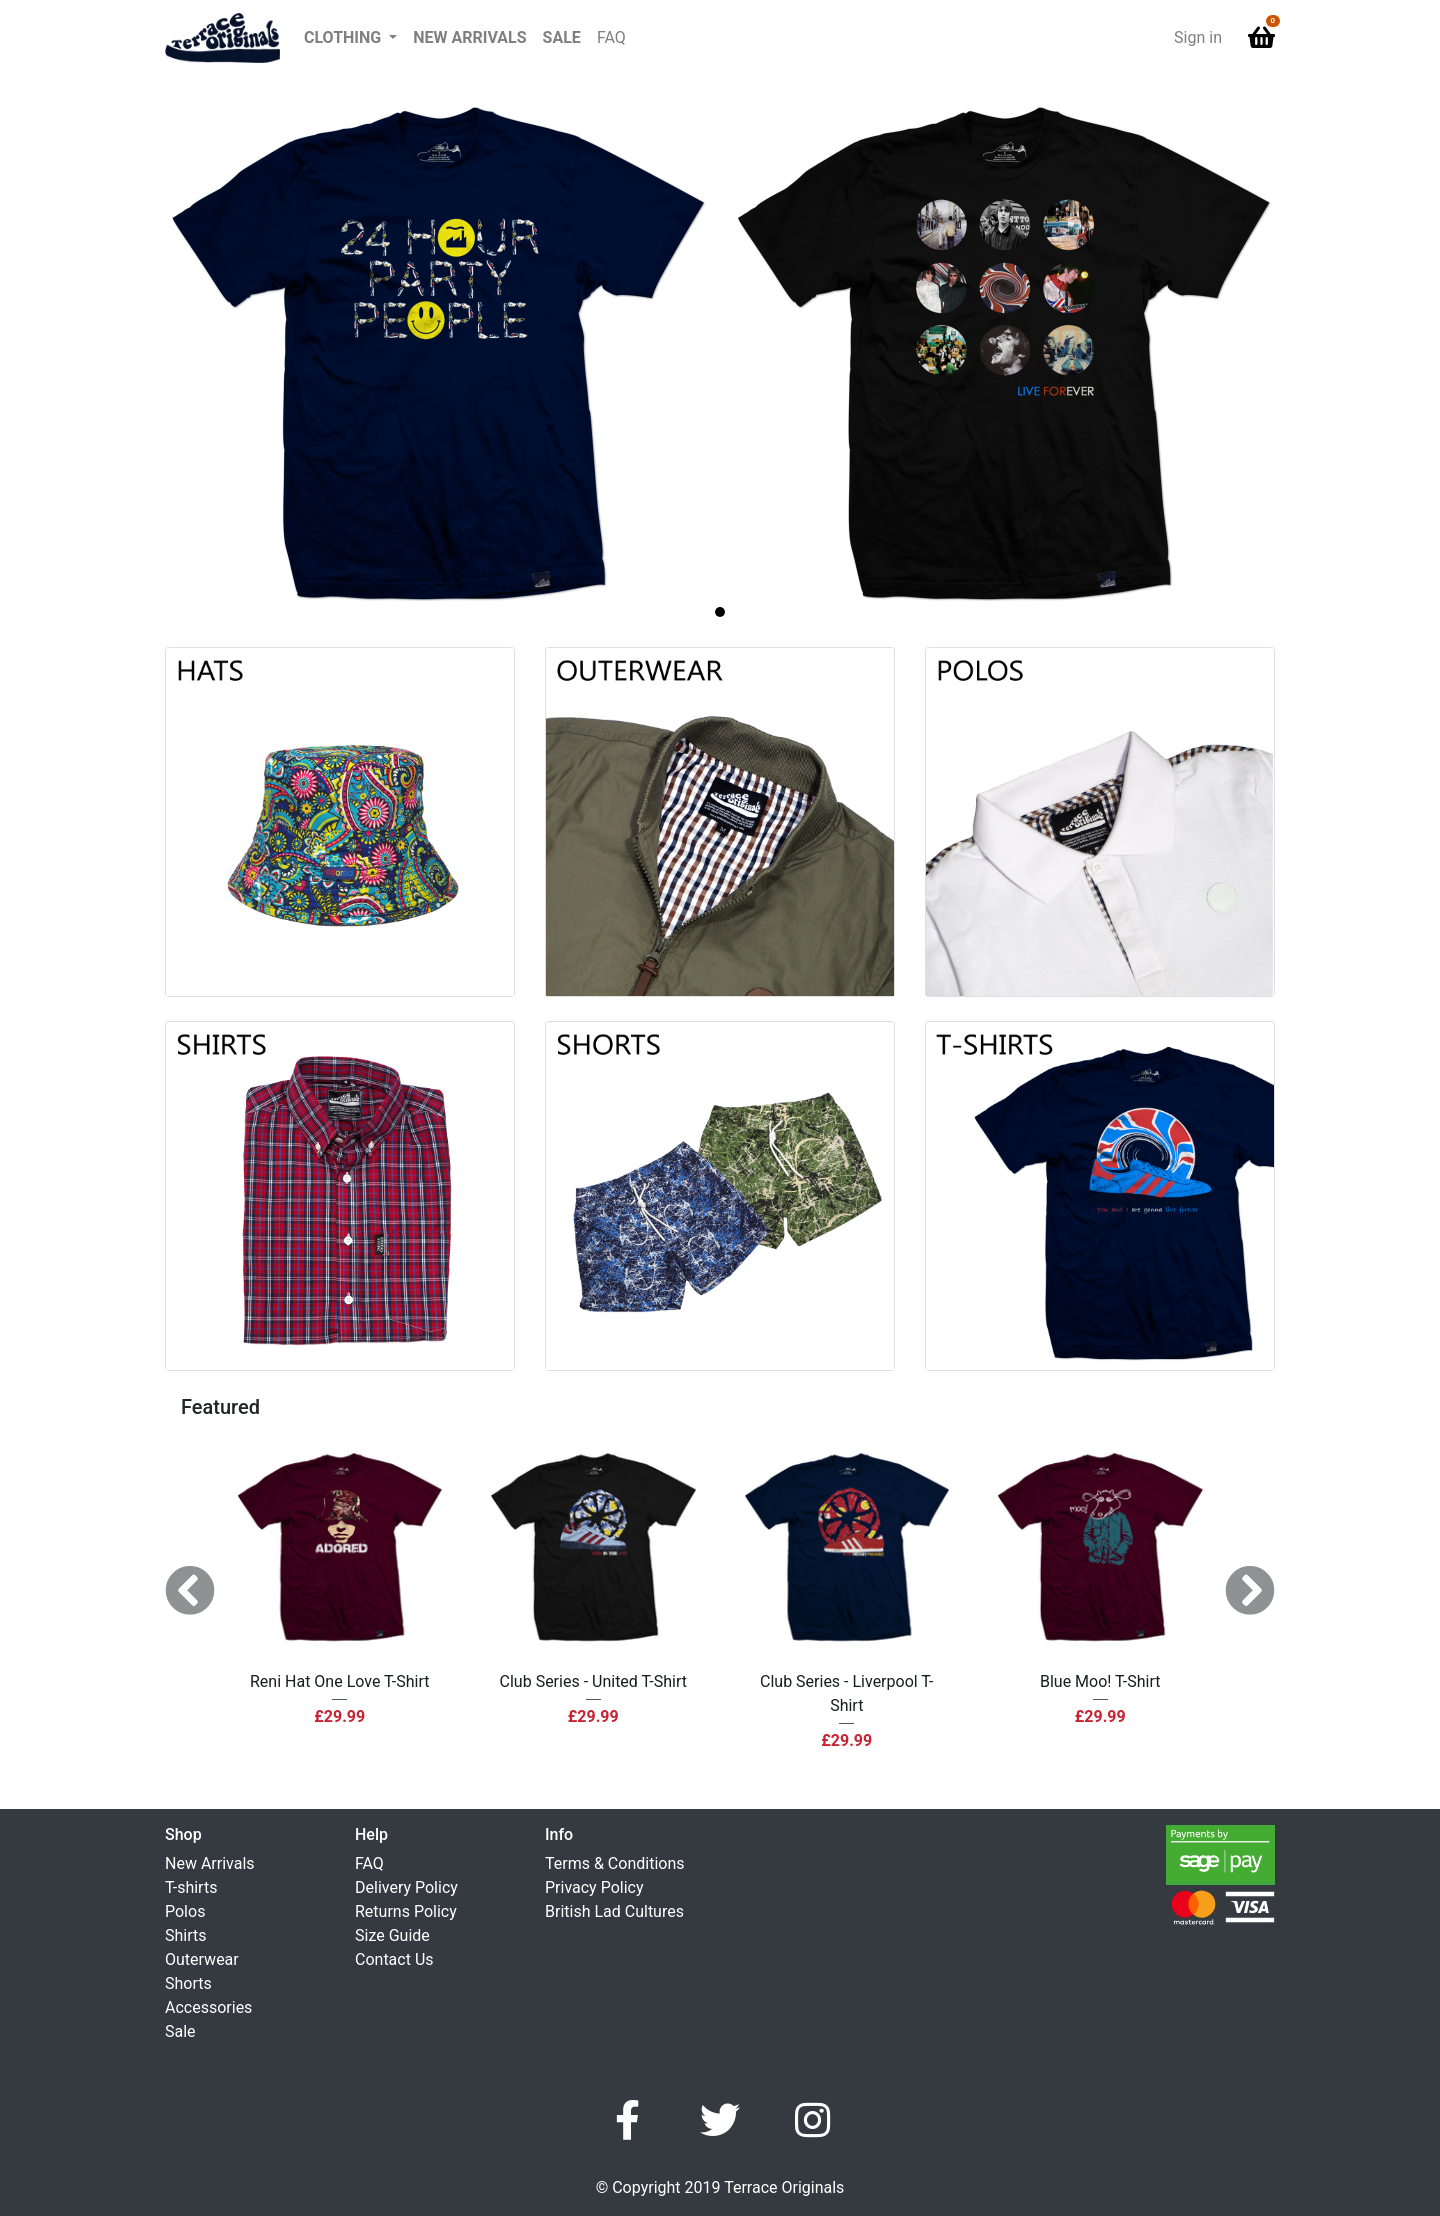  What do you see at coordinates (392, 1935) in the screenshot?
I see `Size Guide` at bounding box center [392, 1935].